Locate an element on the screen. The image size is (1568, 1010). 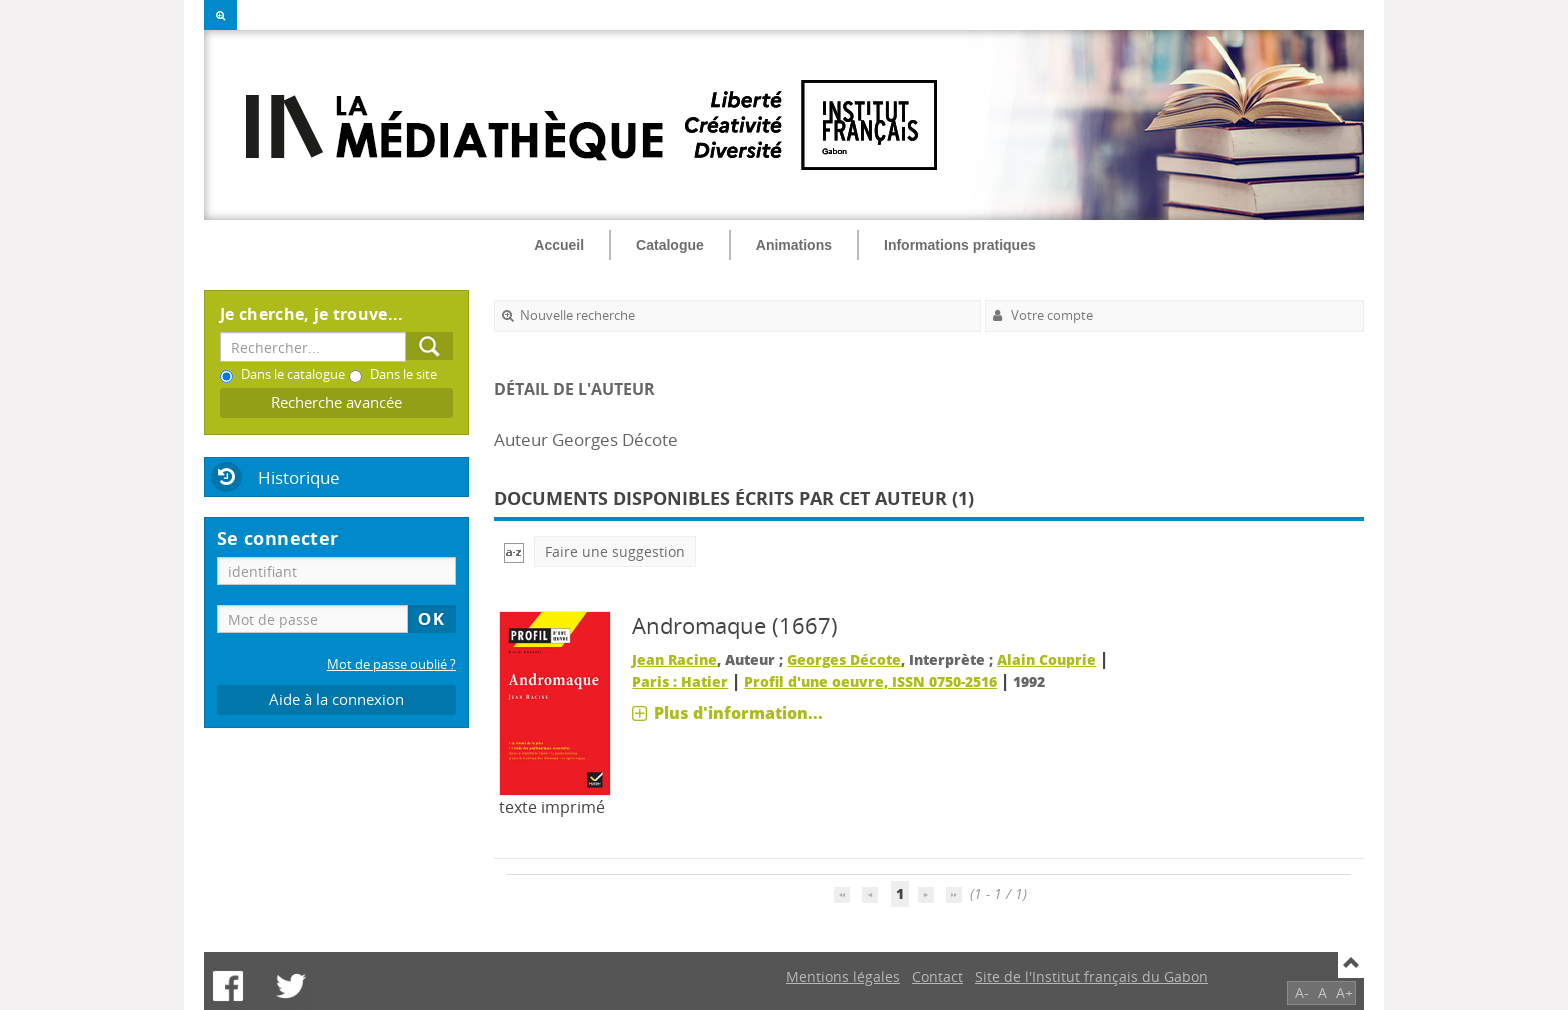
Georges Décote is located at coordinates (844, 659).